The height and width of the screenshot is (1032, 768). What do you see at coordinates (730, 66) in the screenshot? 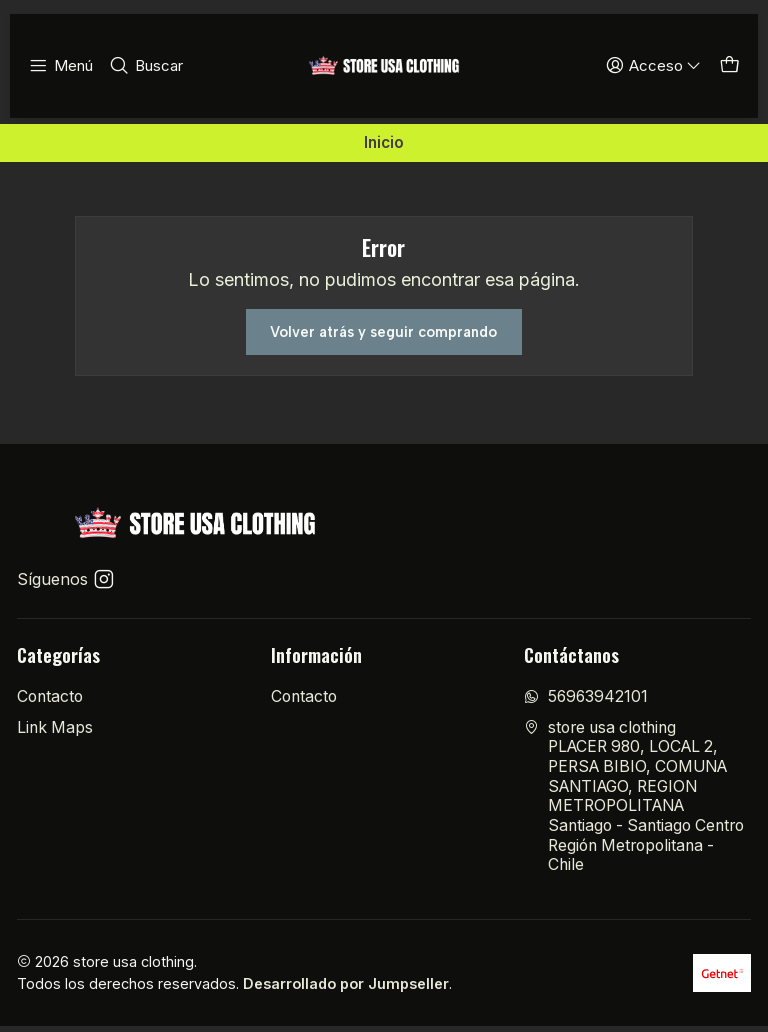
I see `[Carro]` at bounding box center [730, 66].